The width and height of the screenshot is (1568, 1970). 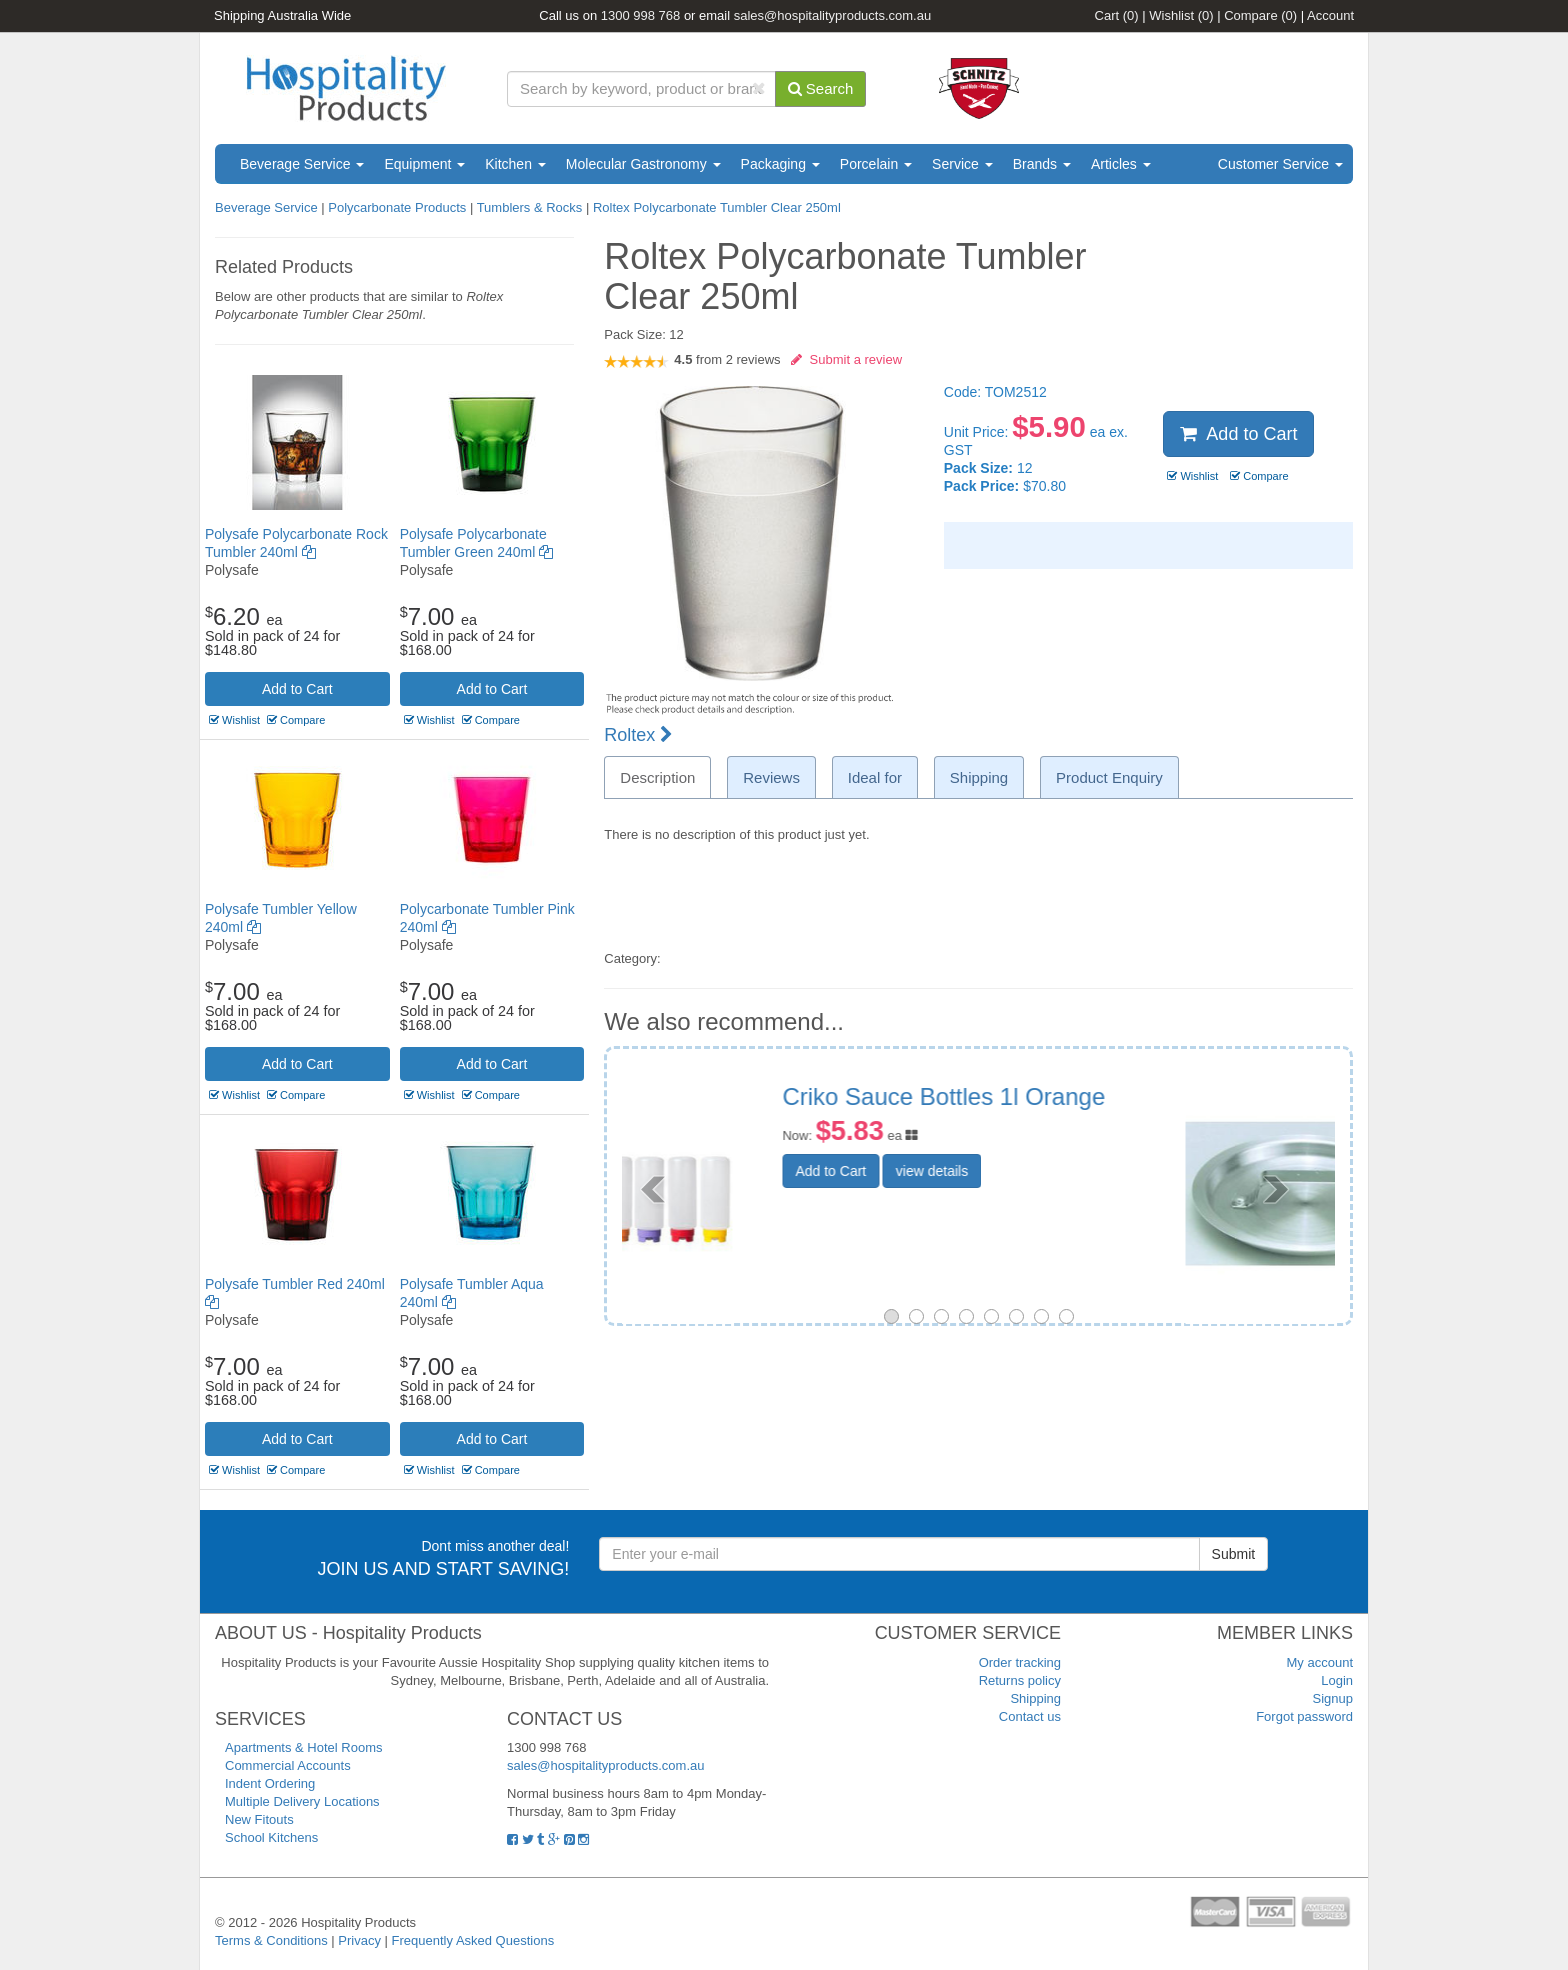 What do you see at coordinates (1030, 1716) in the screenshot?
I see `Contact us` at bounding box center [1030, 1716].